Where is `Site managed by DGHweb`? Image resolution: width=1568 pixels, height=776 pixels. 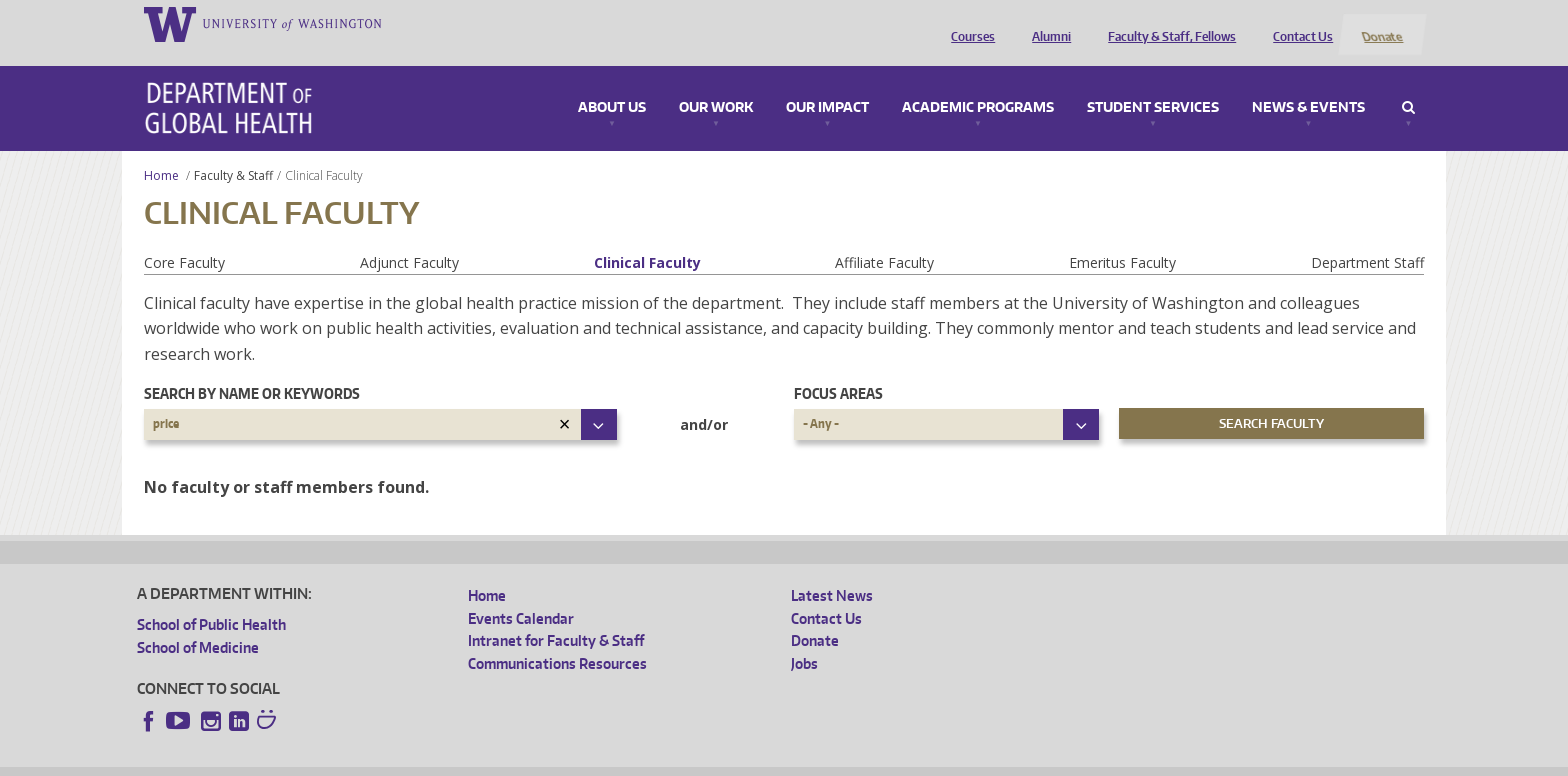
Site managed by DGHweb is located at coordinates (602, 760).